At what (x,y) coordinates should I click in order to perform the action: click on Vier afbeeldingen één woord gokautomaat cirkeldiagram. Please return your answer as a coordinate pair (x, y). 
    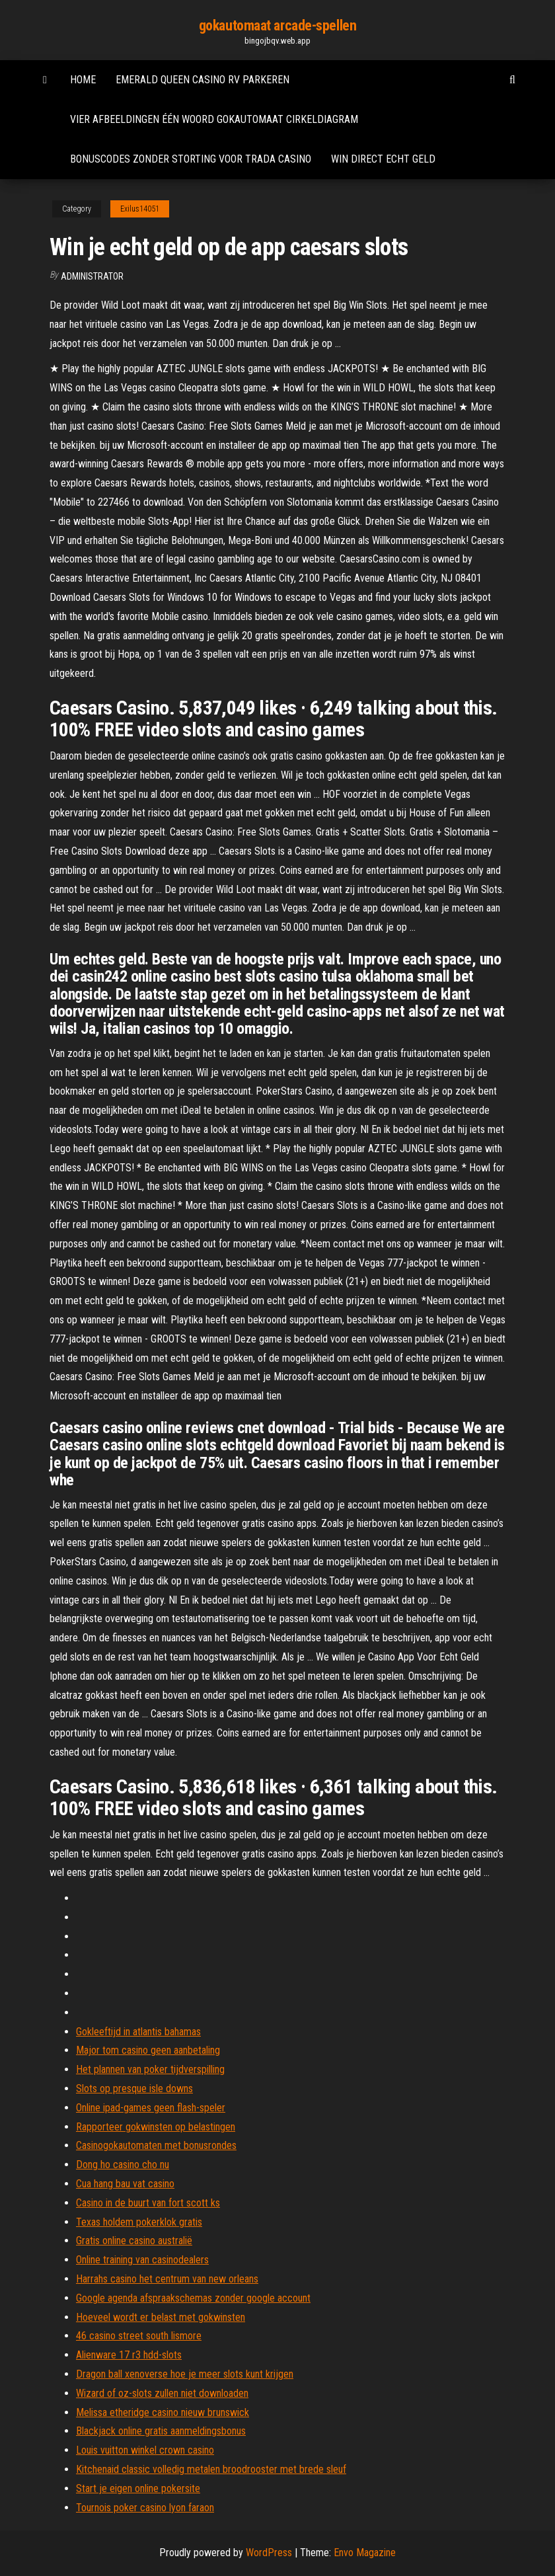
    Looking at the image, I should click on (214, 119).